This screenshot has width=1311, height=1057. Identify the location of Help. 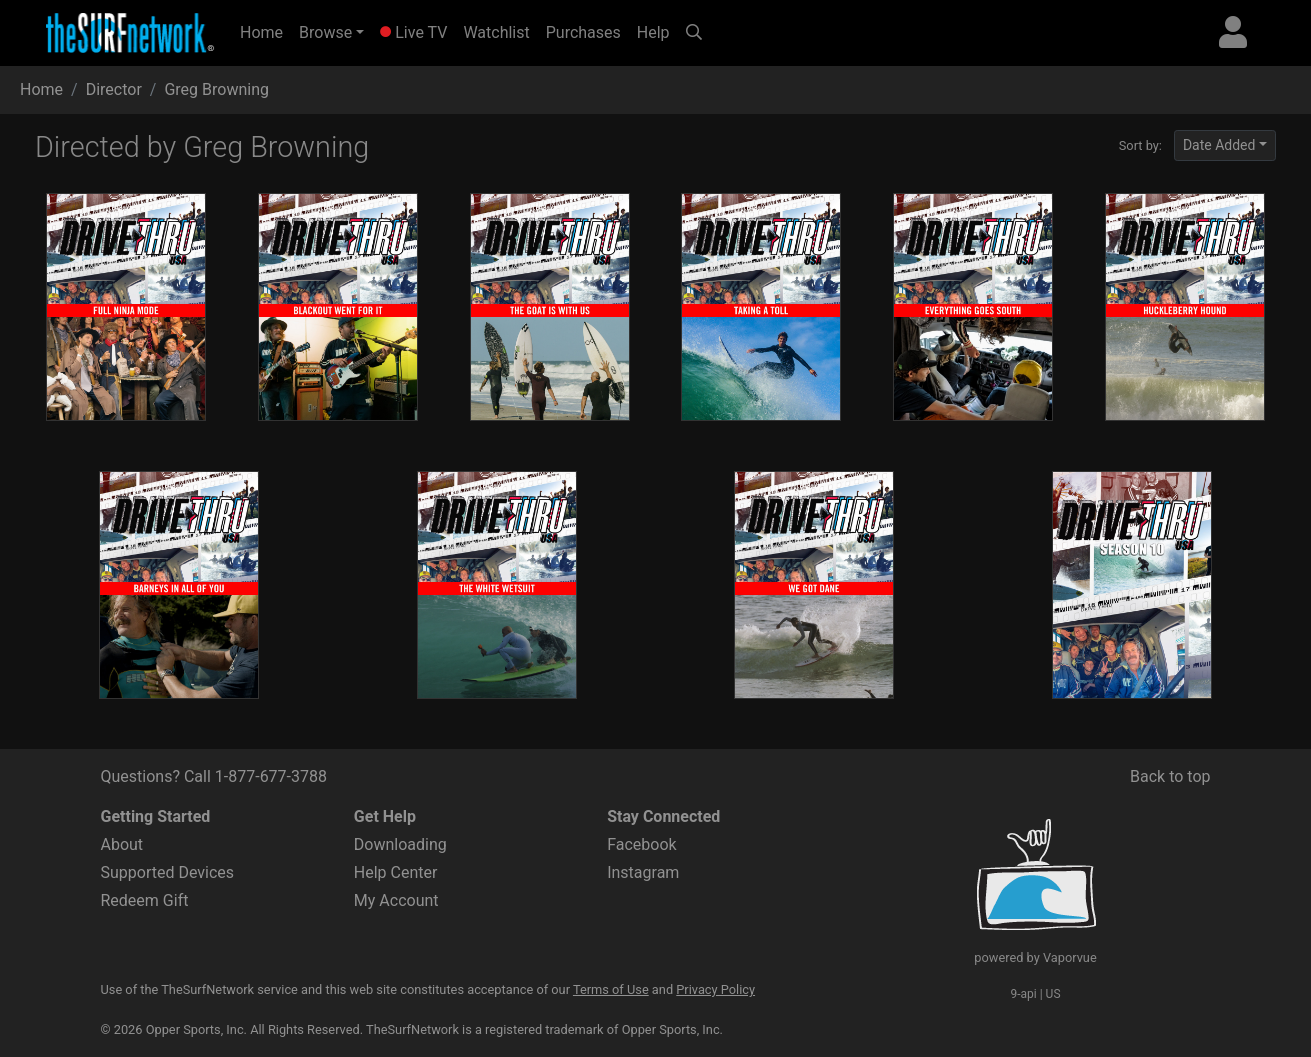
(653, 32).